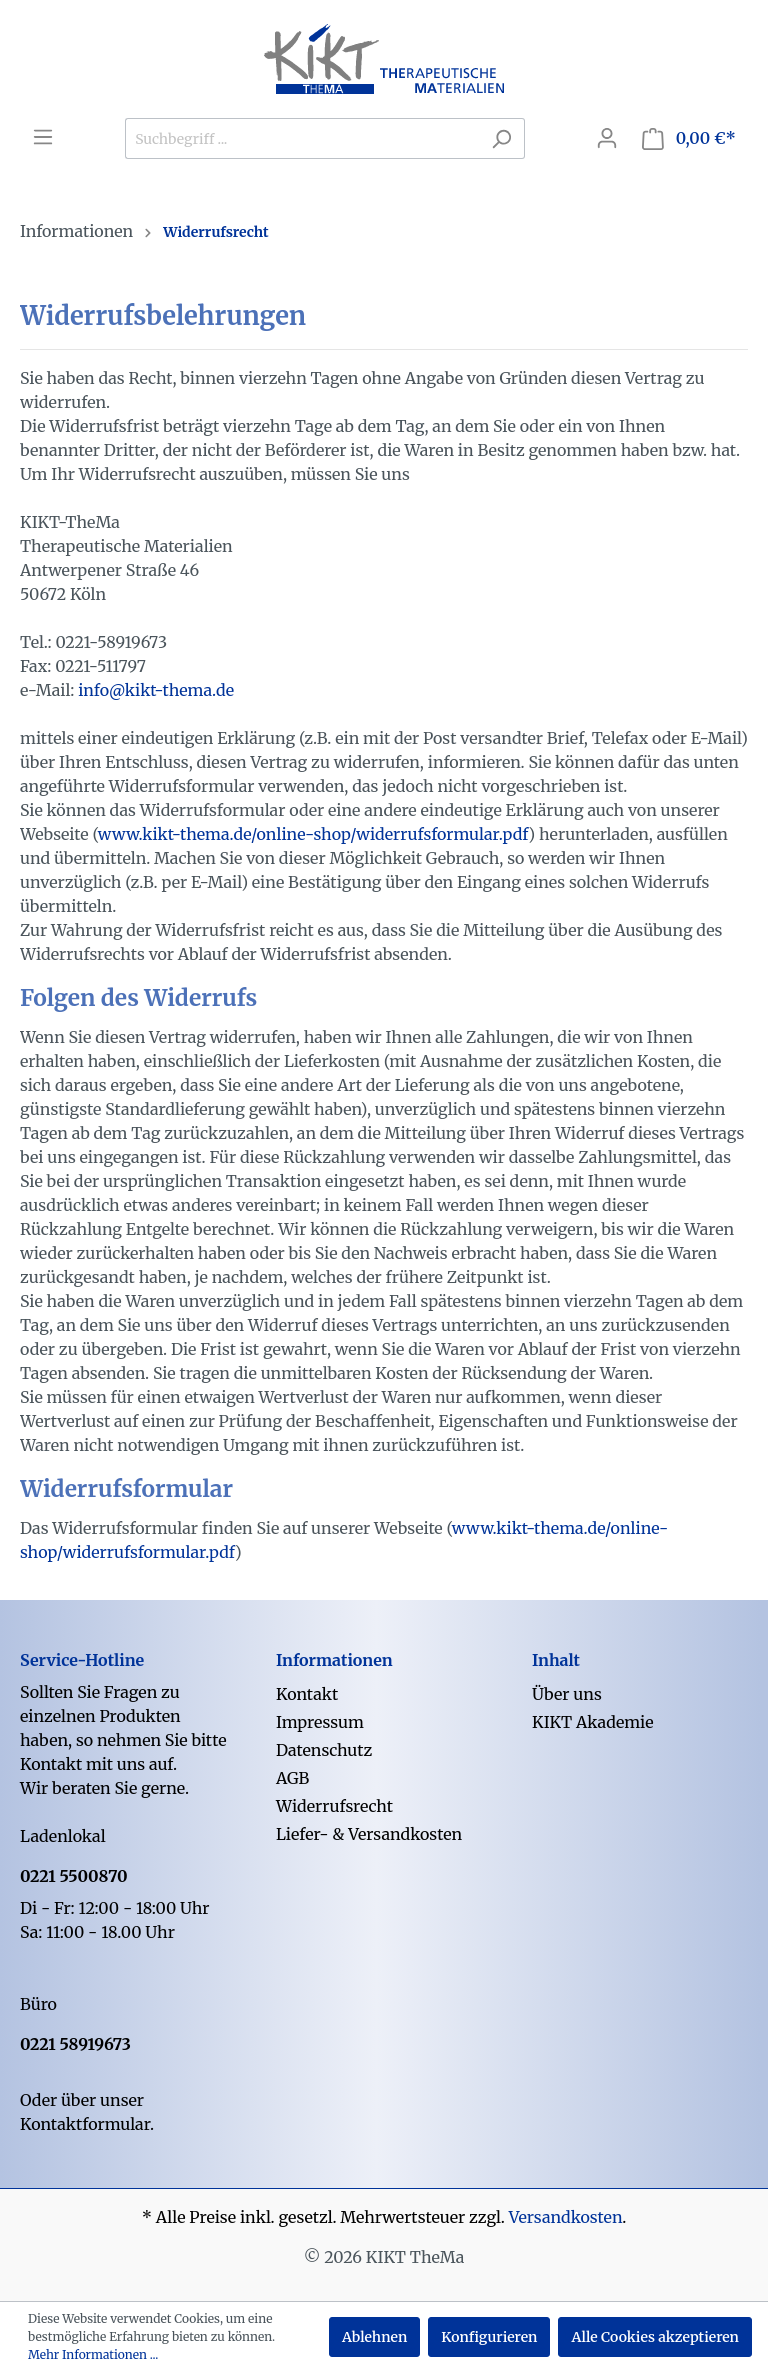 The width and height of the screenshot is (768, 2372). What do you see at coordinates (374, 2337) in the screenshot?
I see `Ablehnen` at bounding box center [374, 2337].